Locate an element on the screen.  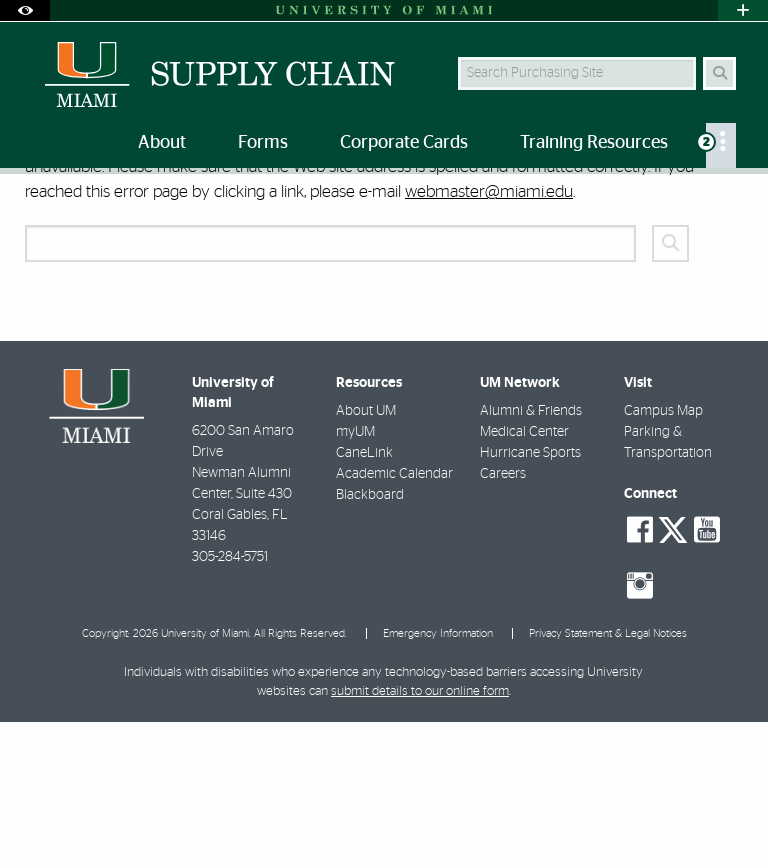
Emergency Information is located at coordinates (438, 779).